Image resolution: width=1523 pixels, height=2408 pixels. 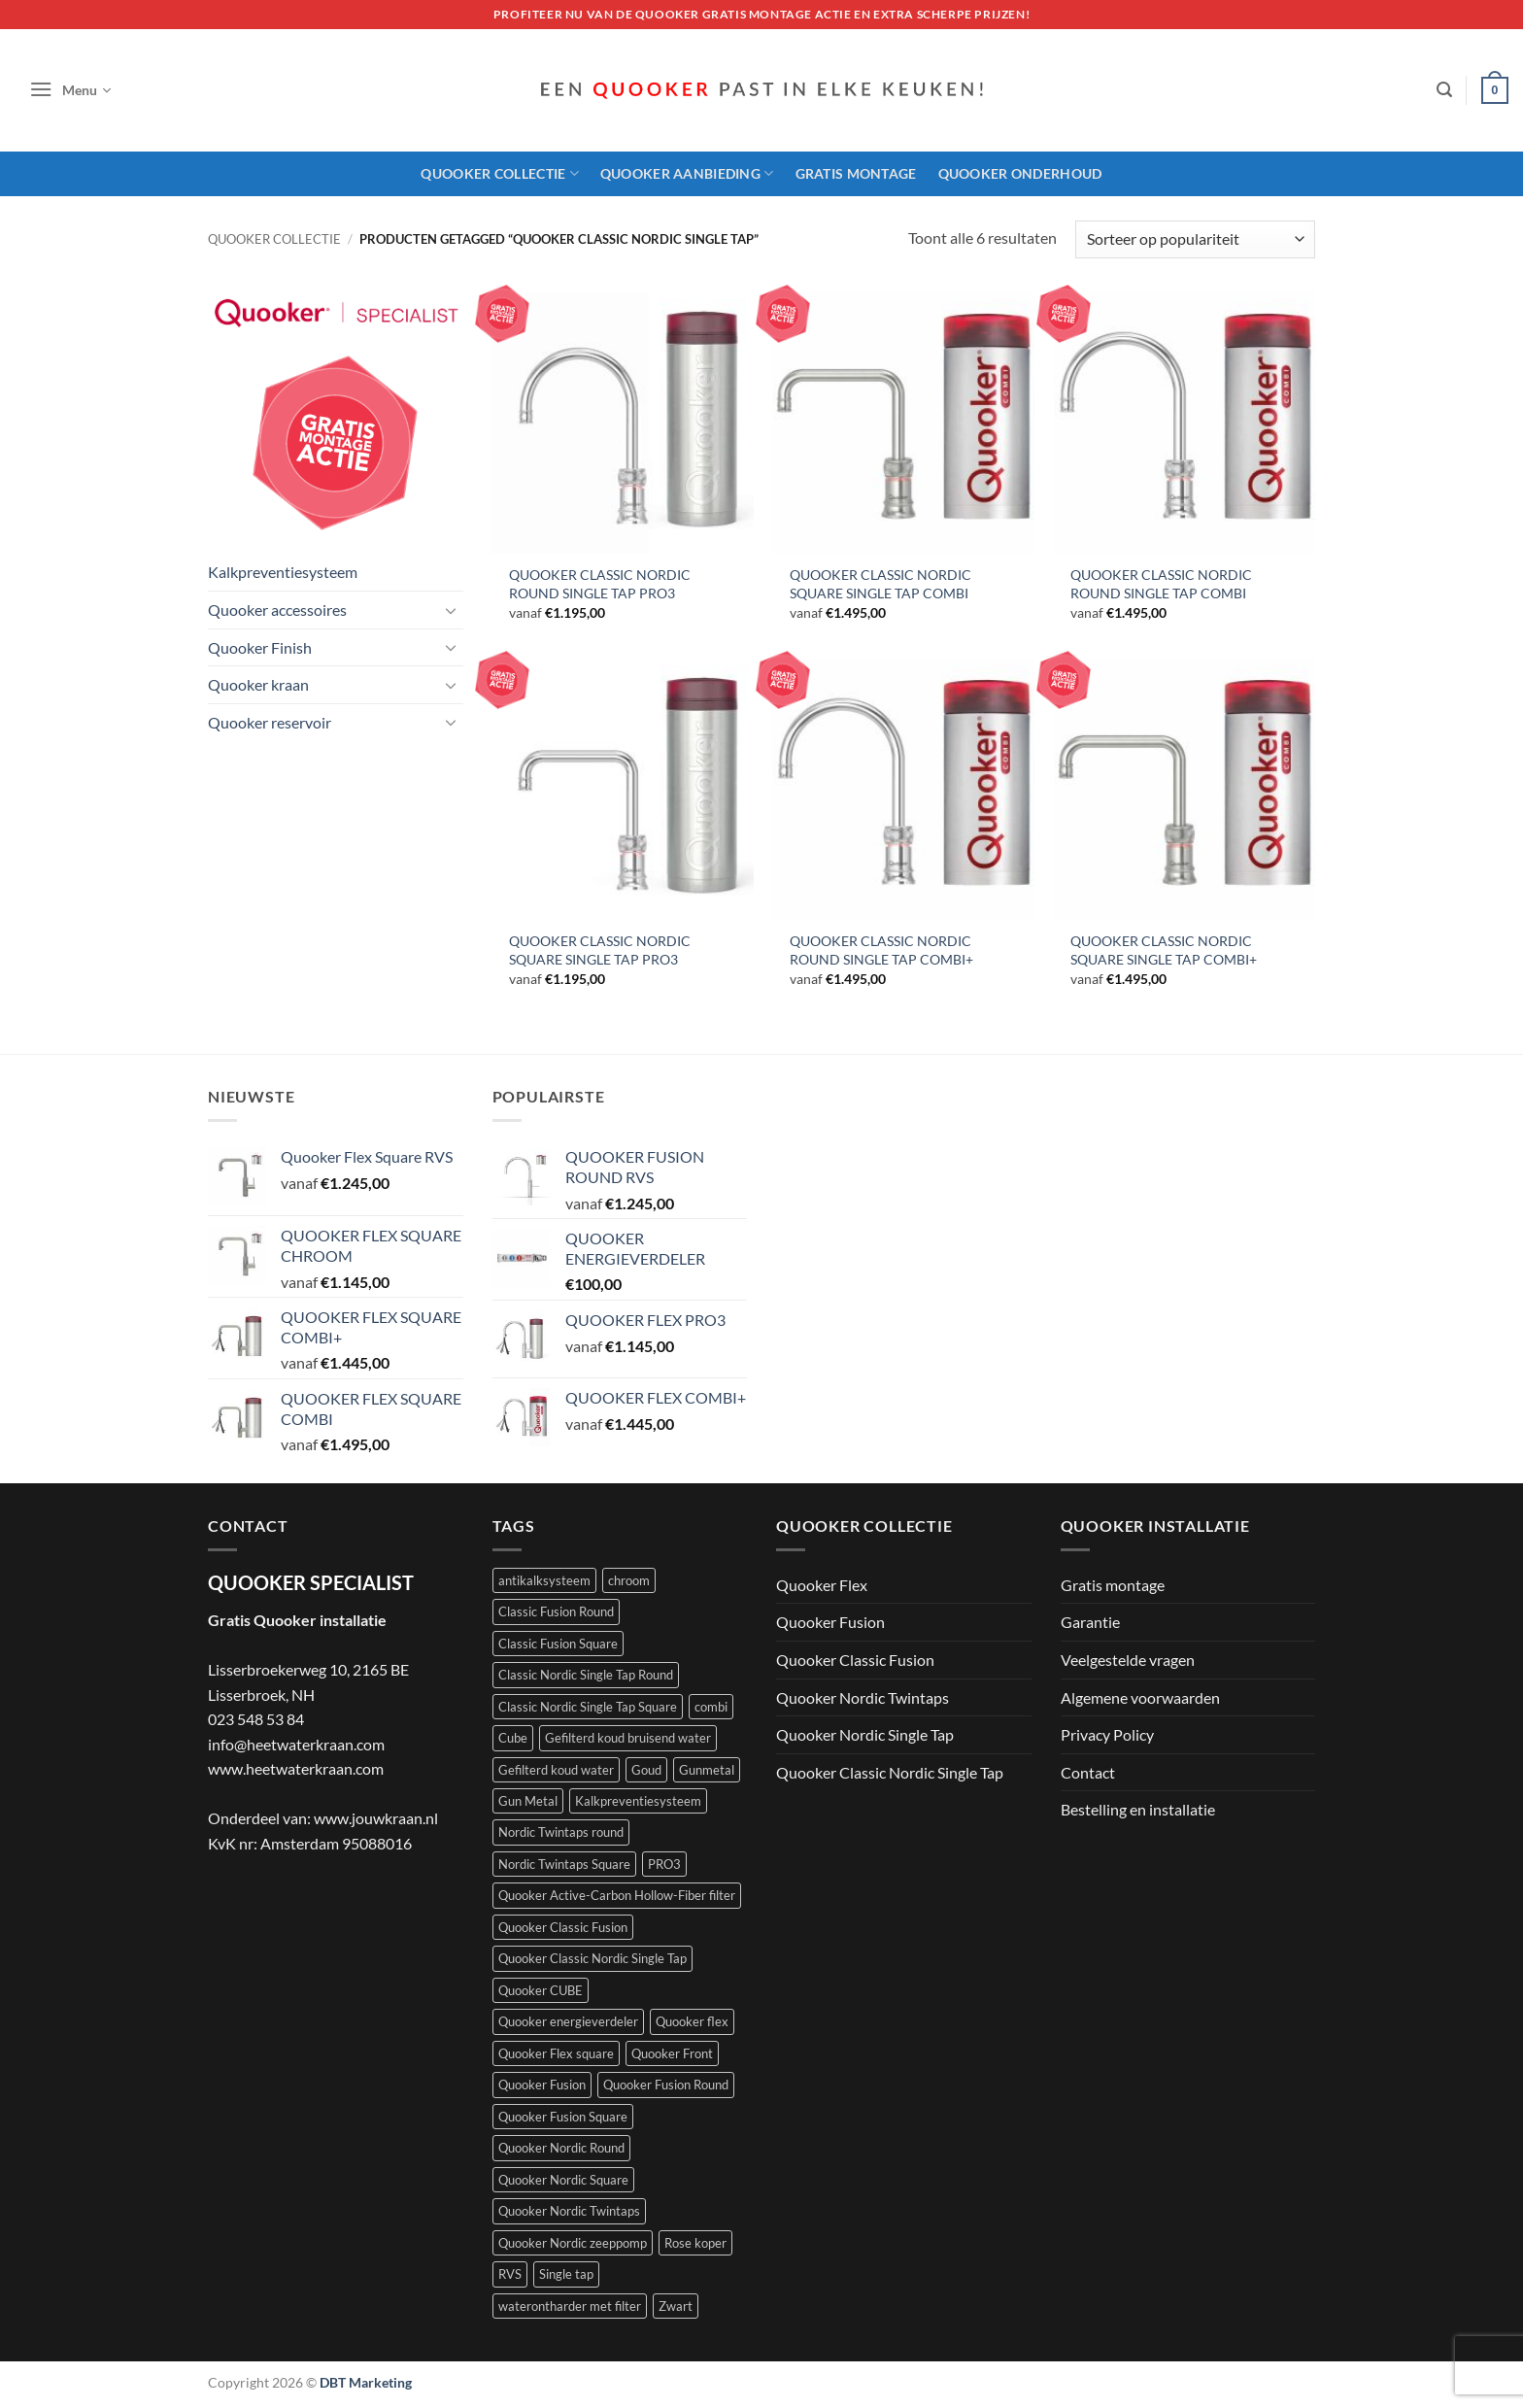 What do you see at coordinates (865, 1734) in the screenshot?
I see `Quooker Nordic Single Tap` at bounding box center [865, 1734].